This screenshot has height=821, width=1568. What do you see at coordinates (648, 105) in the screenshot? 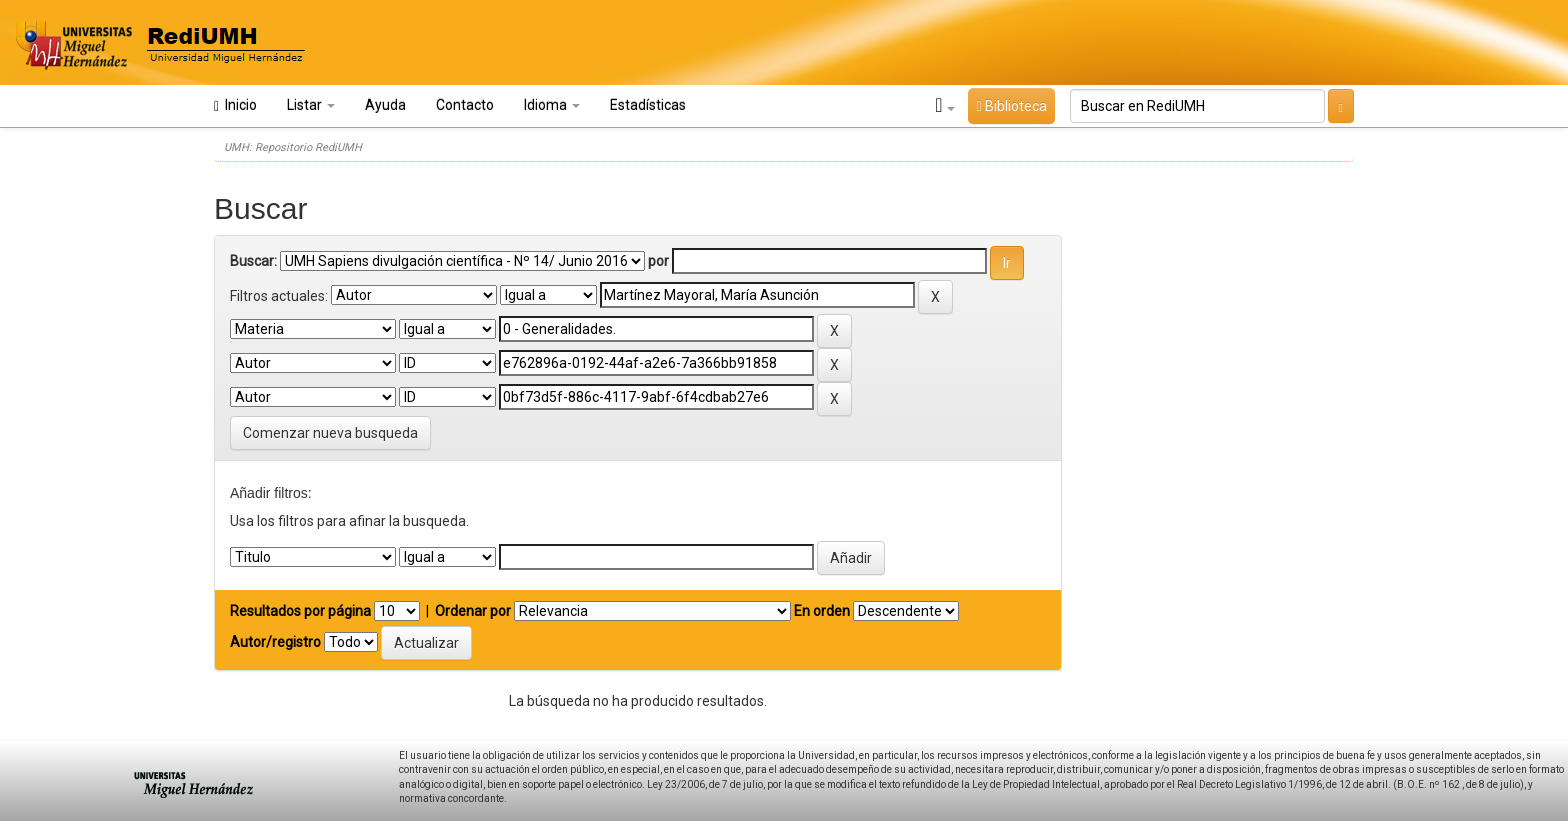
I see `Estadísticas` at bounding box center [648, 105].